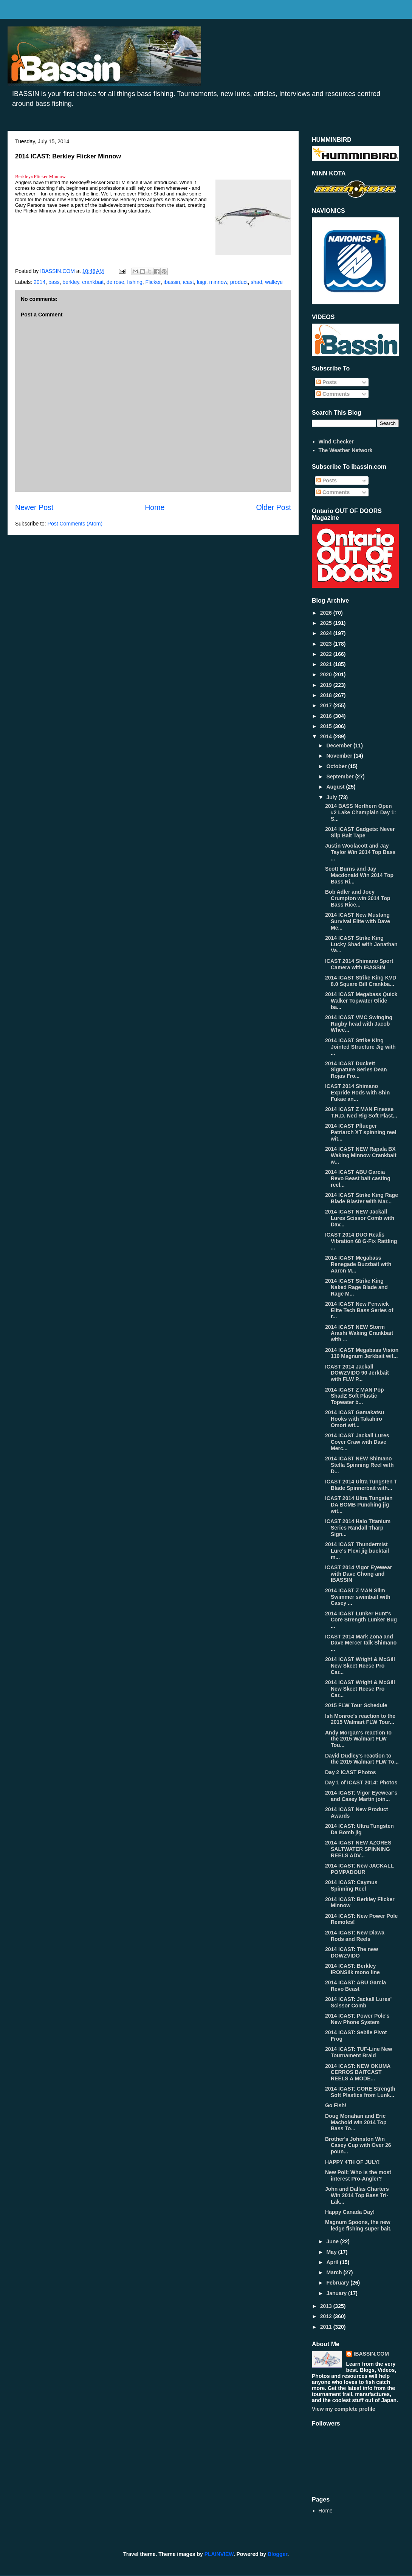 The height and width of the screenshot is (2576, 412). I want to click on ICAST 2014 Ultra Tungsten DA BOMB Punching jig wit..., so click(359, 1504).